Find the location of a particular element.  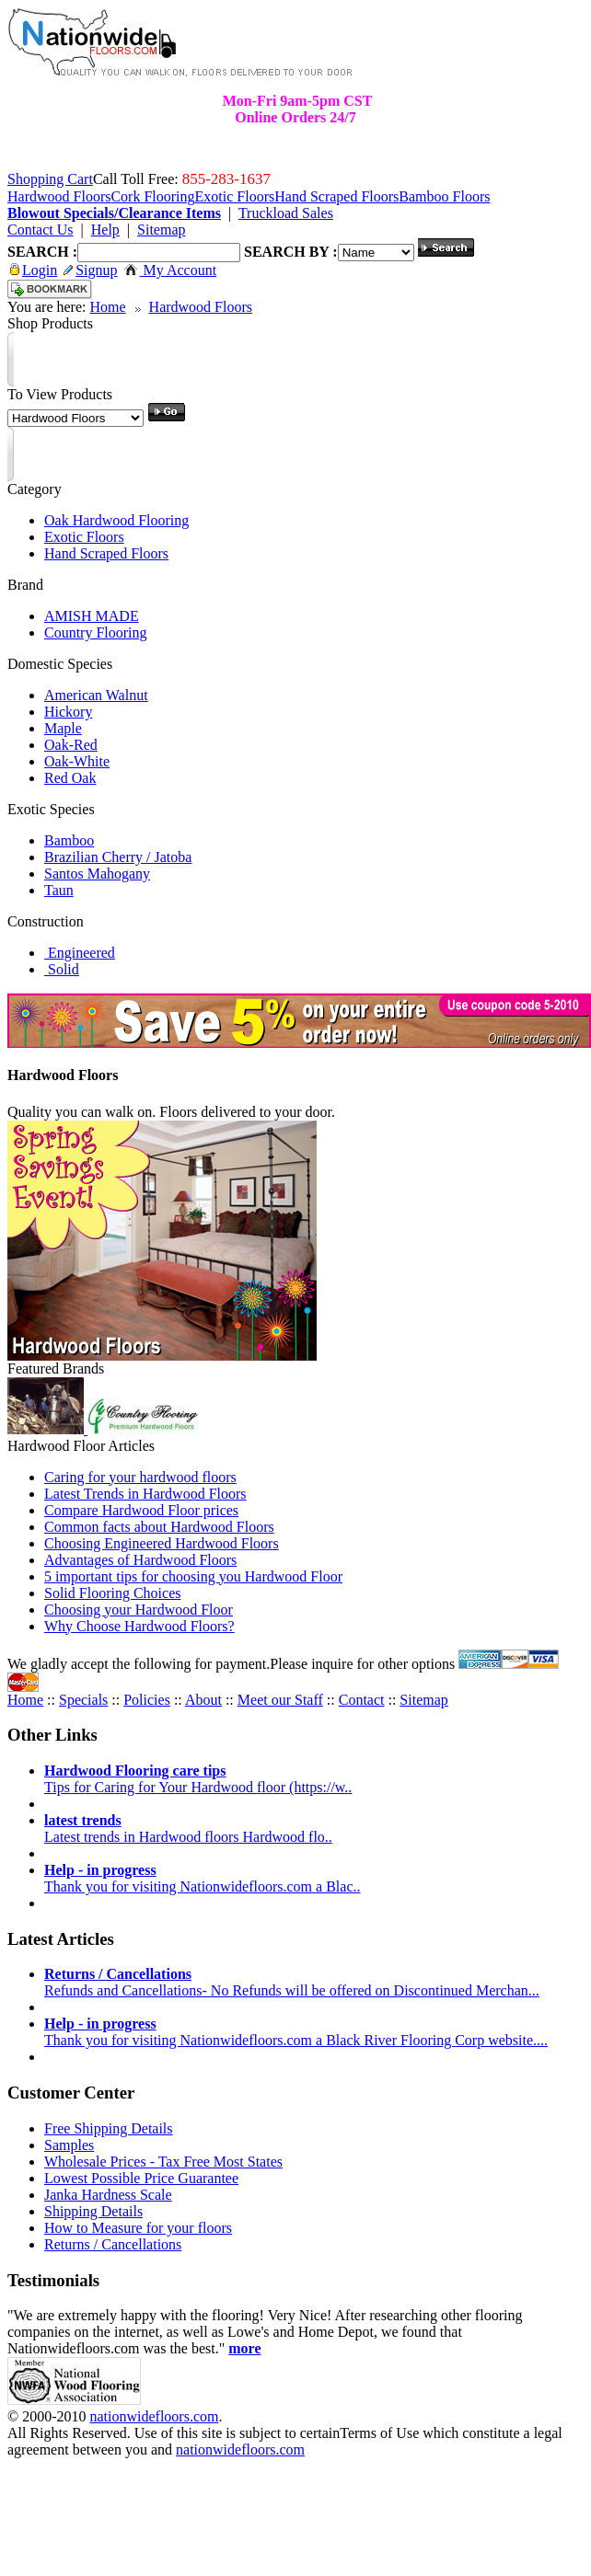

Exotic Floors is located at coordinates (84, 537).